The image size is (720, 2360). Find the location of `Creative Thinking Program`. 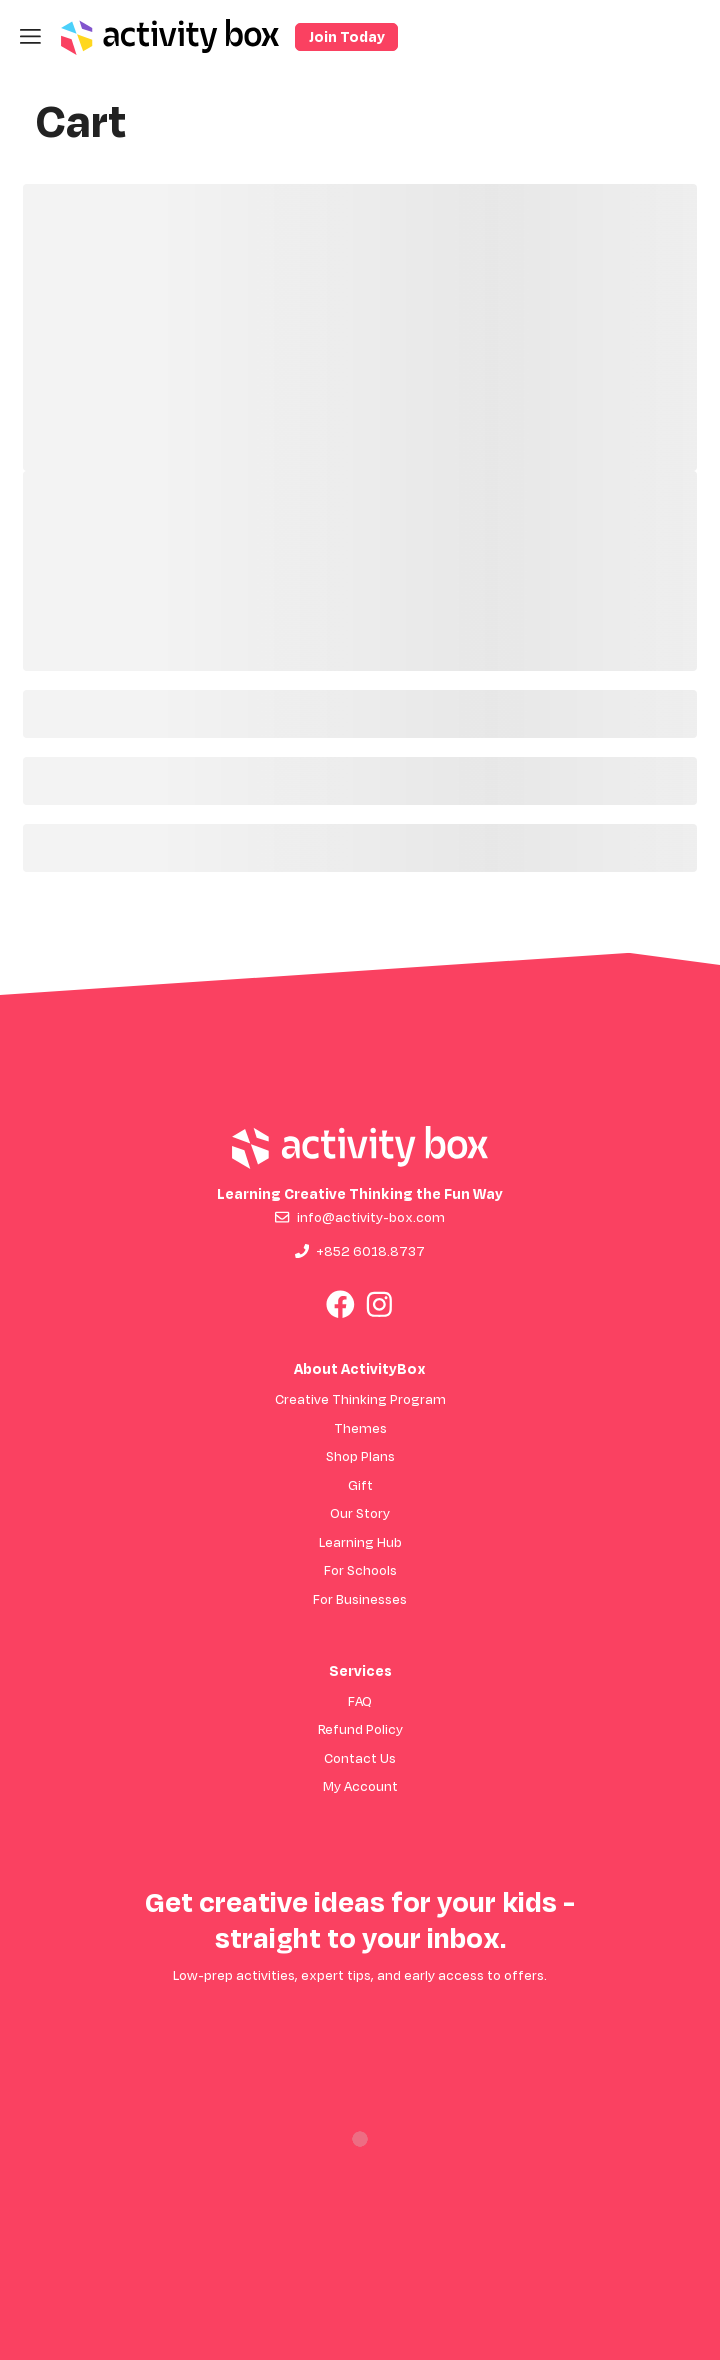

Creative Thinking Program is located at coordinates (360, 1398).